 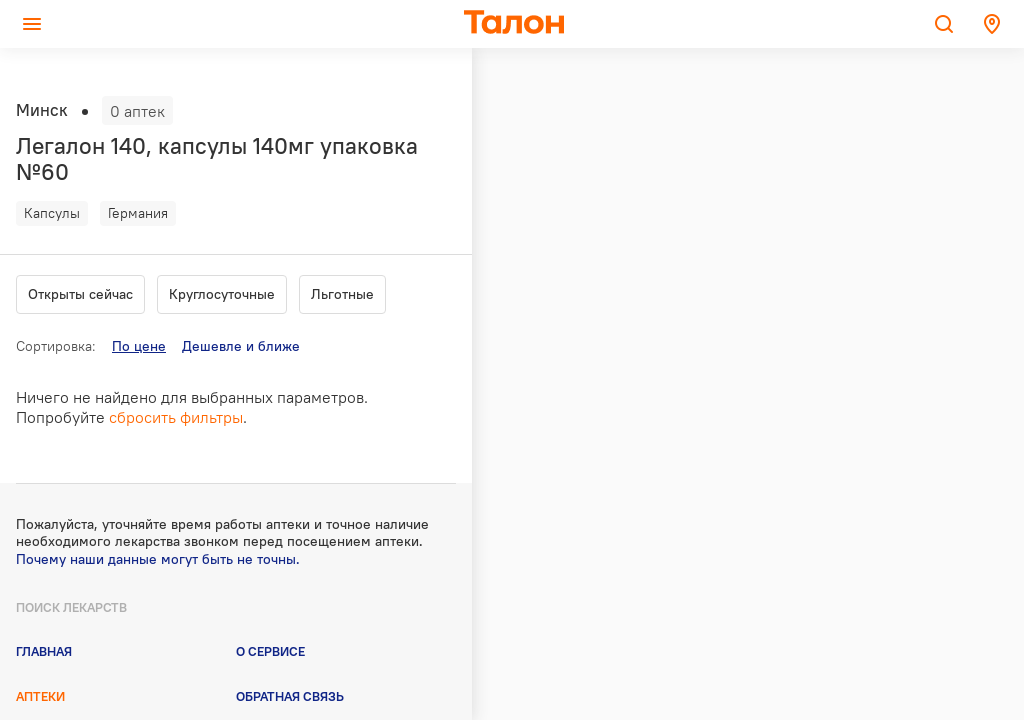 What do you see at coordinates (270, 651) in the screenshot?
I see `О сервисе` at bounding box center [270, 651].